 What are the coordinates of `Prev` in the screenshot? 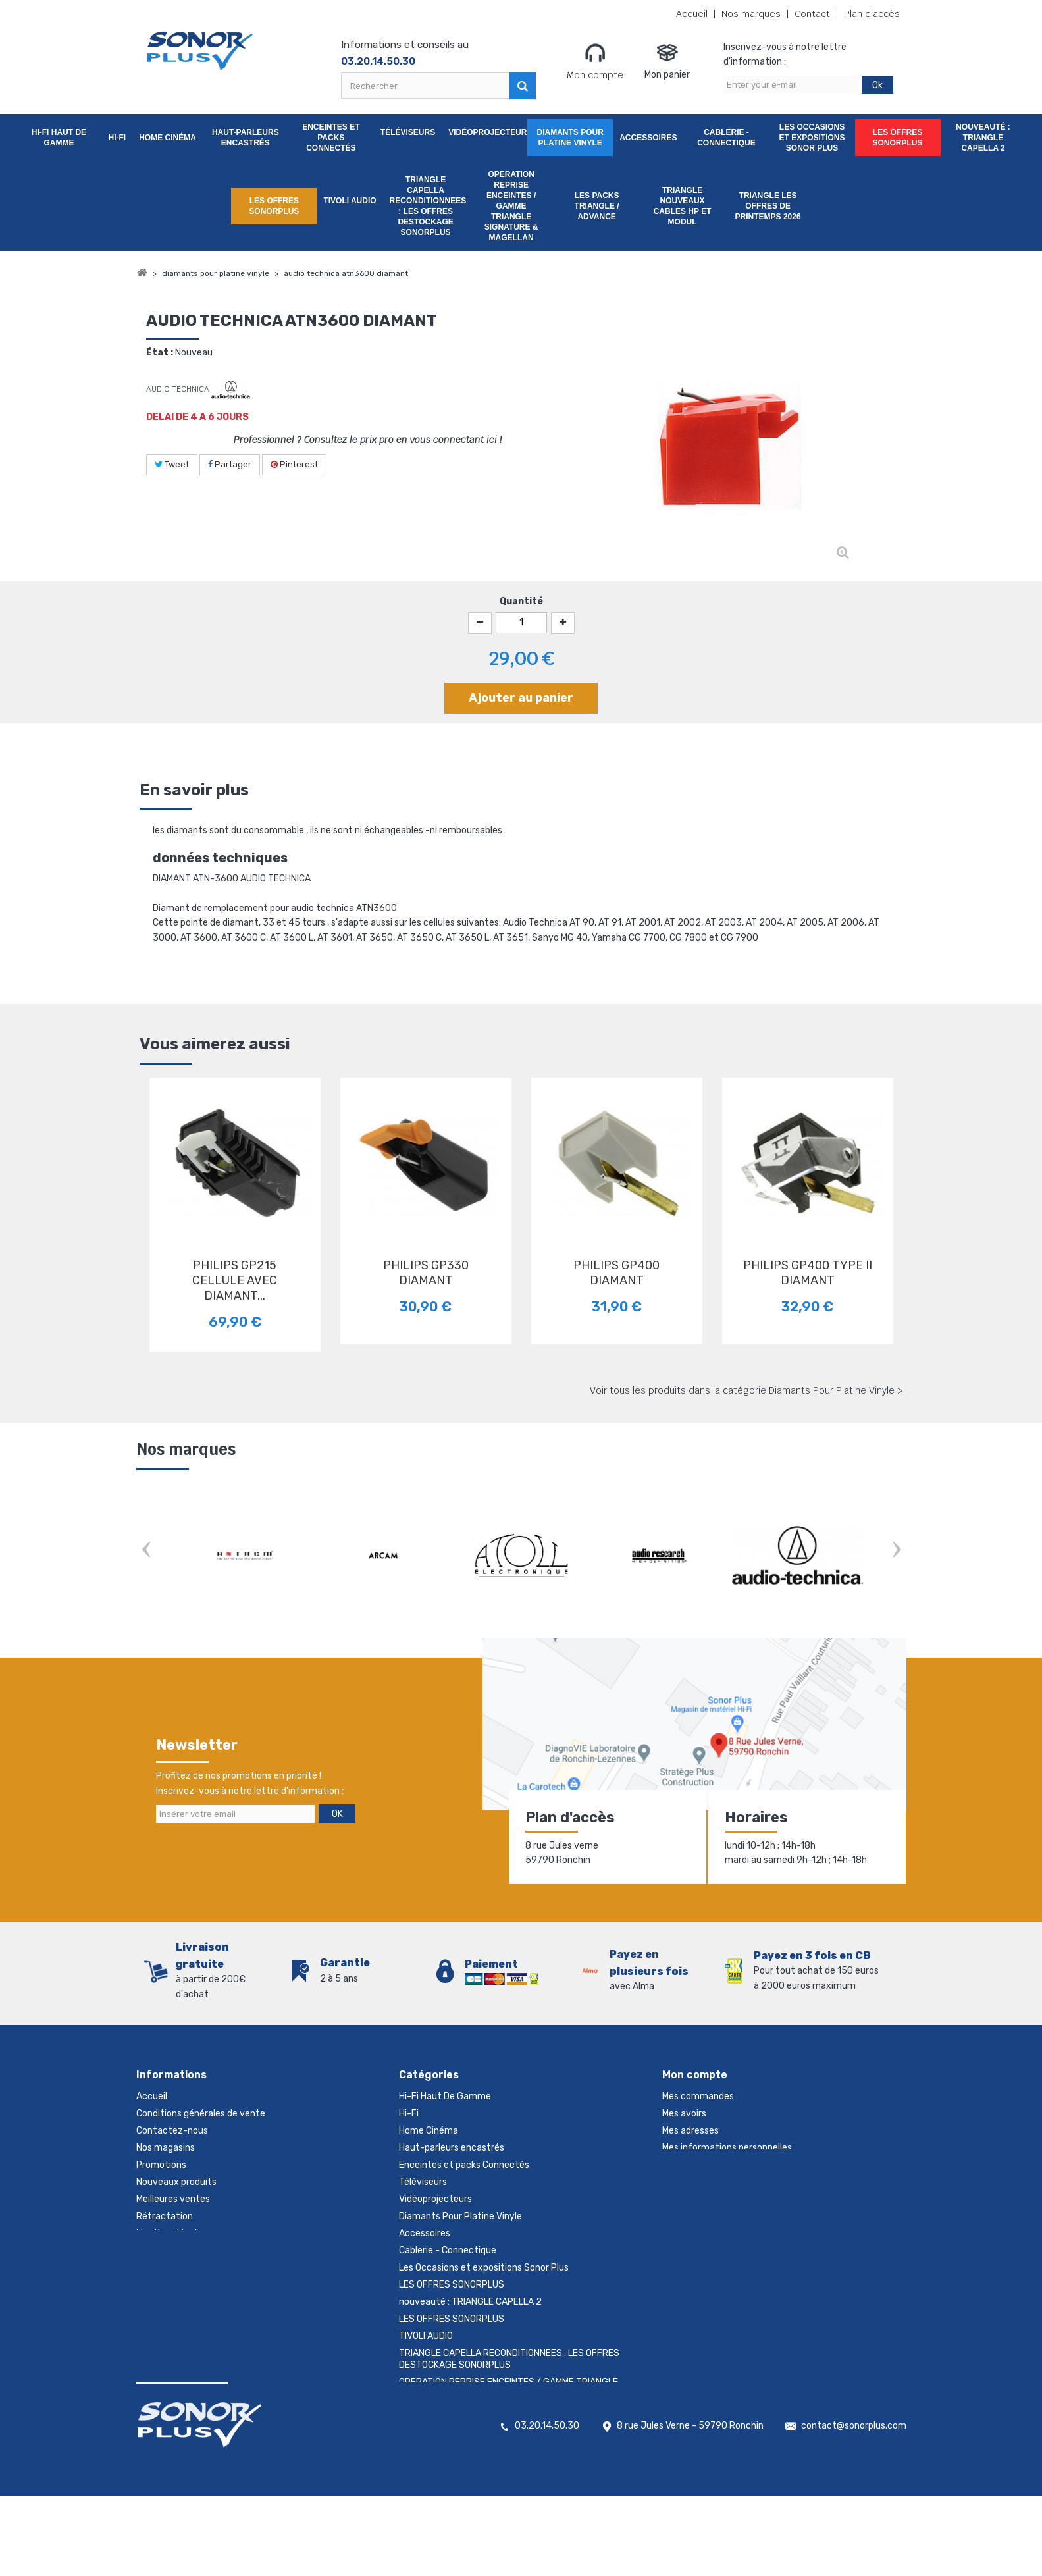 It's located at (146, 1551).